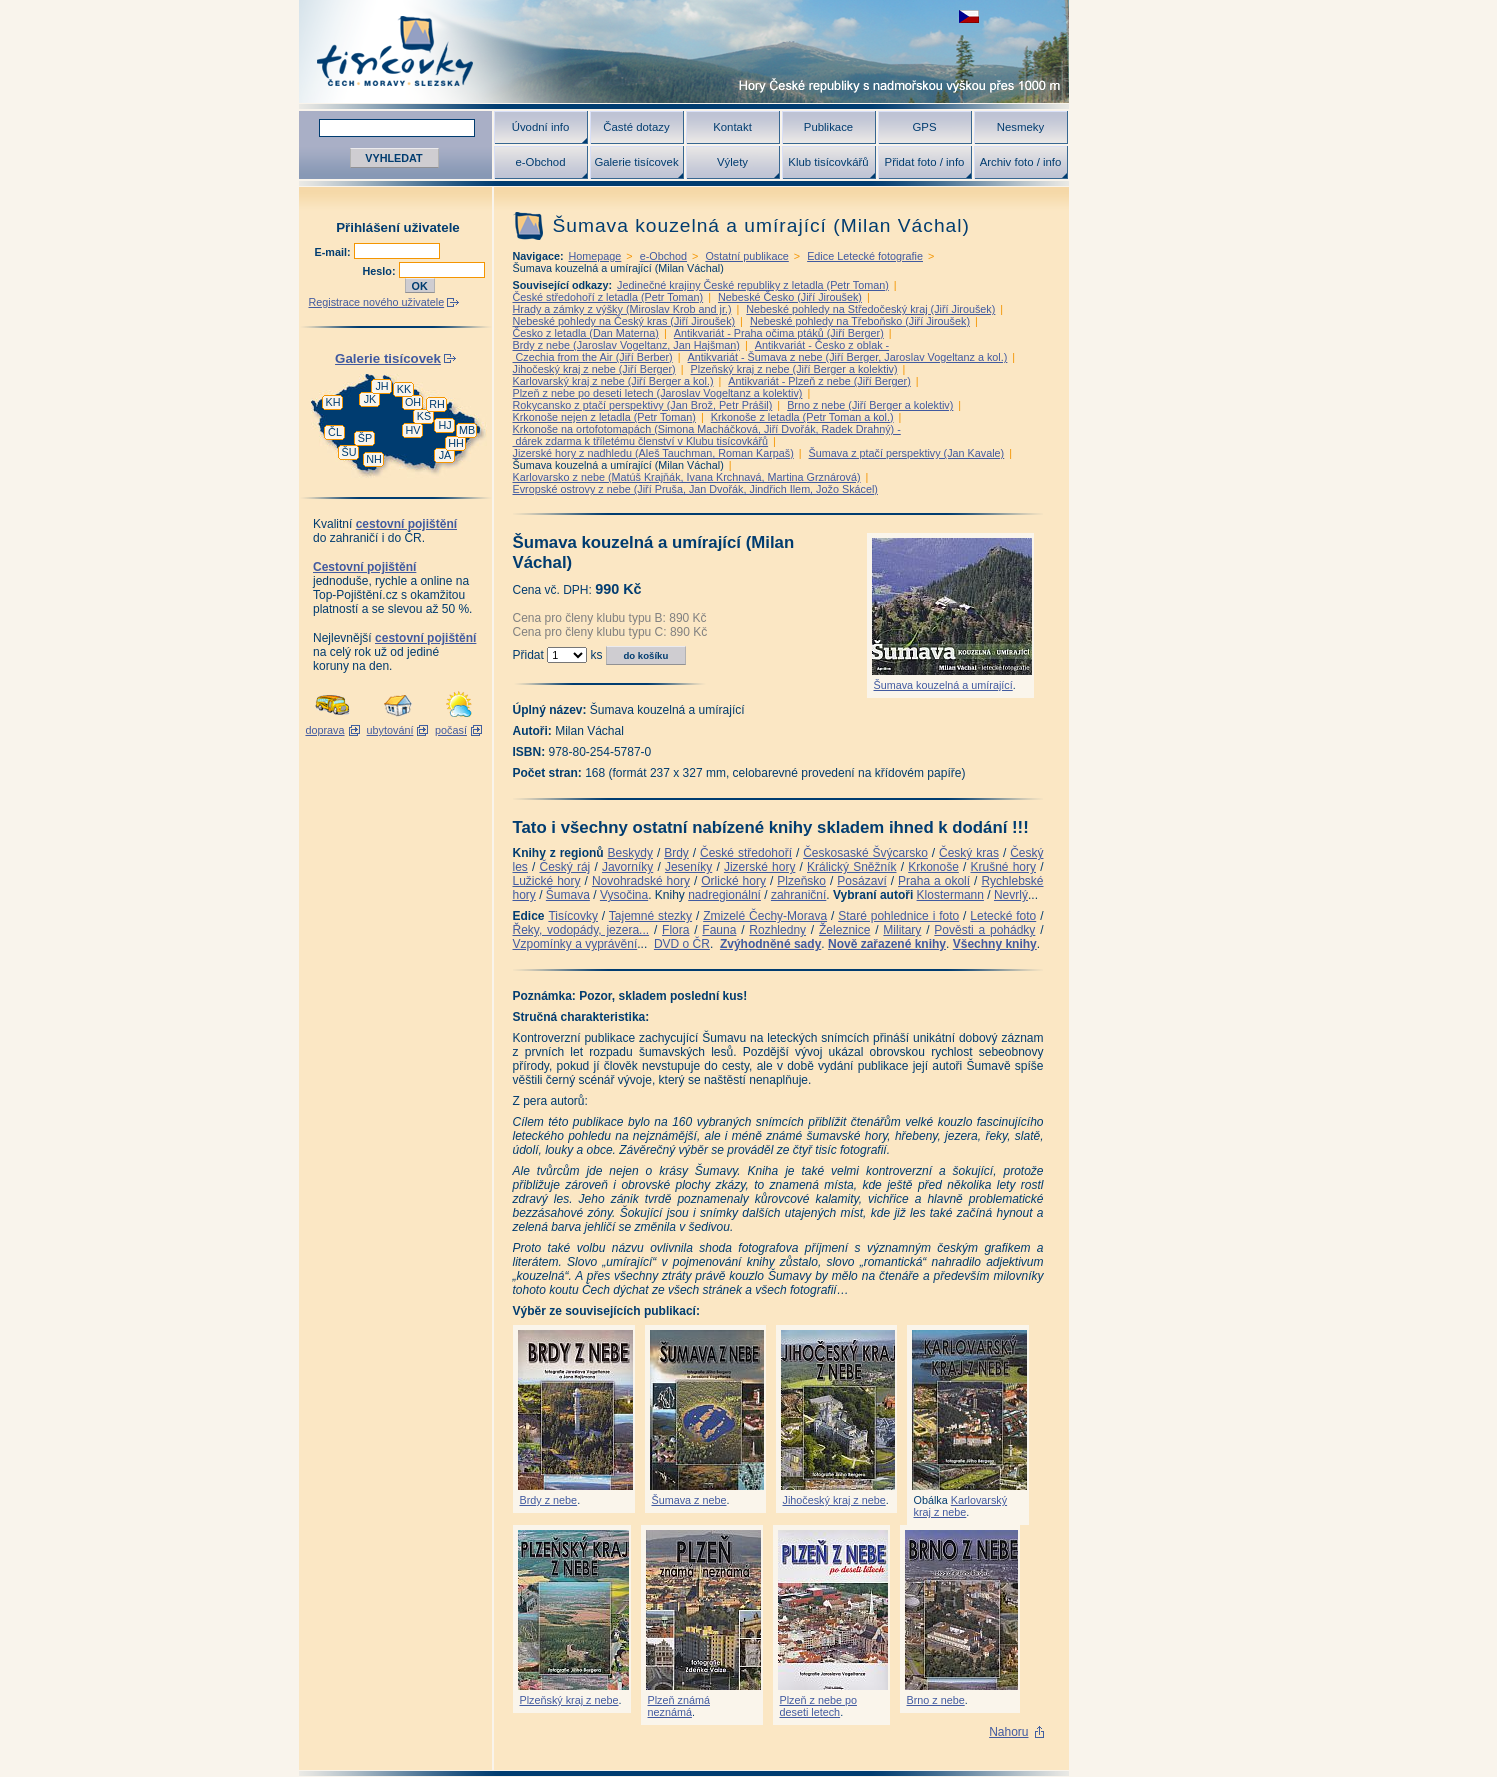 The width and height of the screenshot is (1497, 1777). Describe the element at coordinates (719, 930) in the screenshot. I see `Fauna` at that location.